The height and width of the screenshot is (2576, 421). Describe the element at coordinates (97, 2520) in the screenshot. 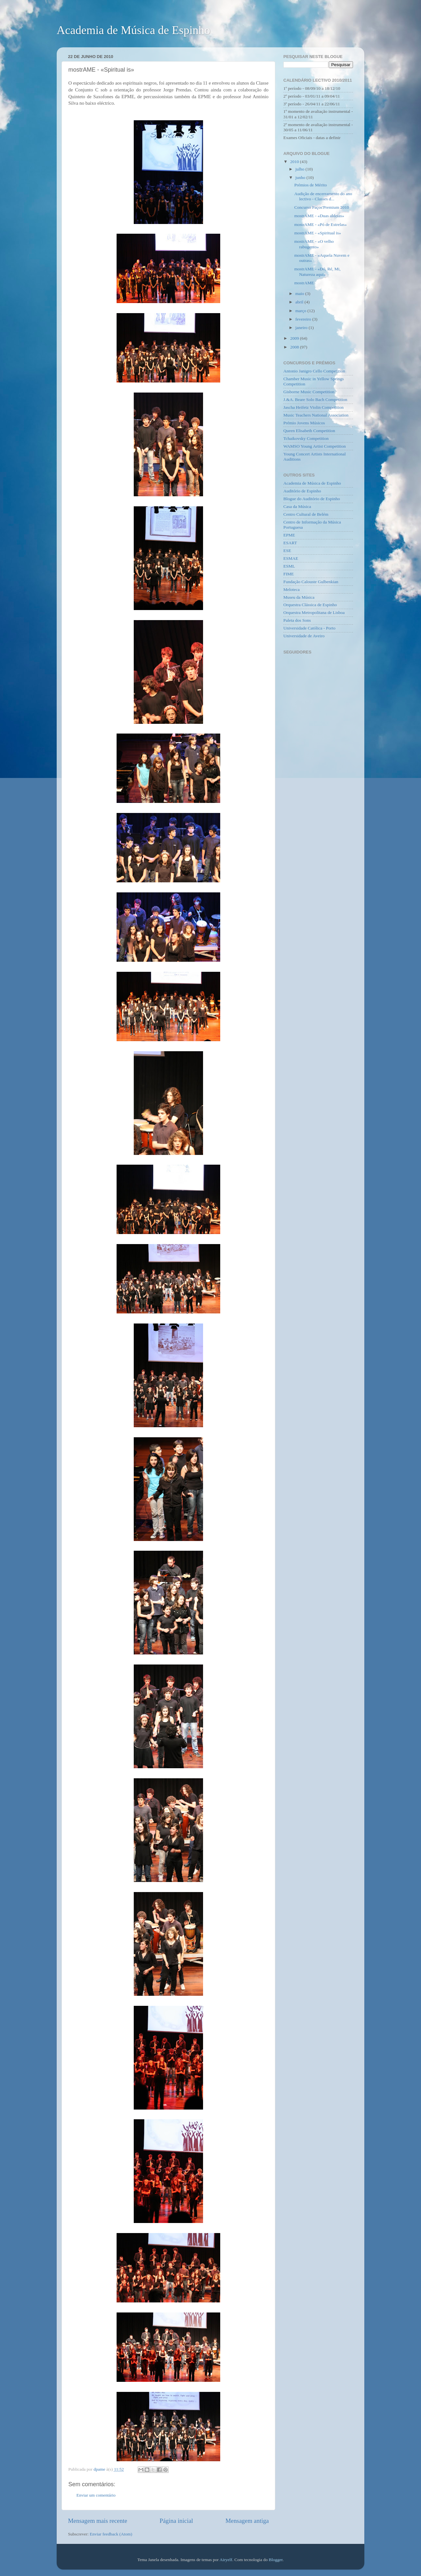

I see `Mensagem mais recente` at that location.